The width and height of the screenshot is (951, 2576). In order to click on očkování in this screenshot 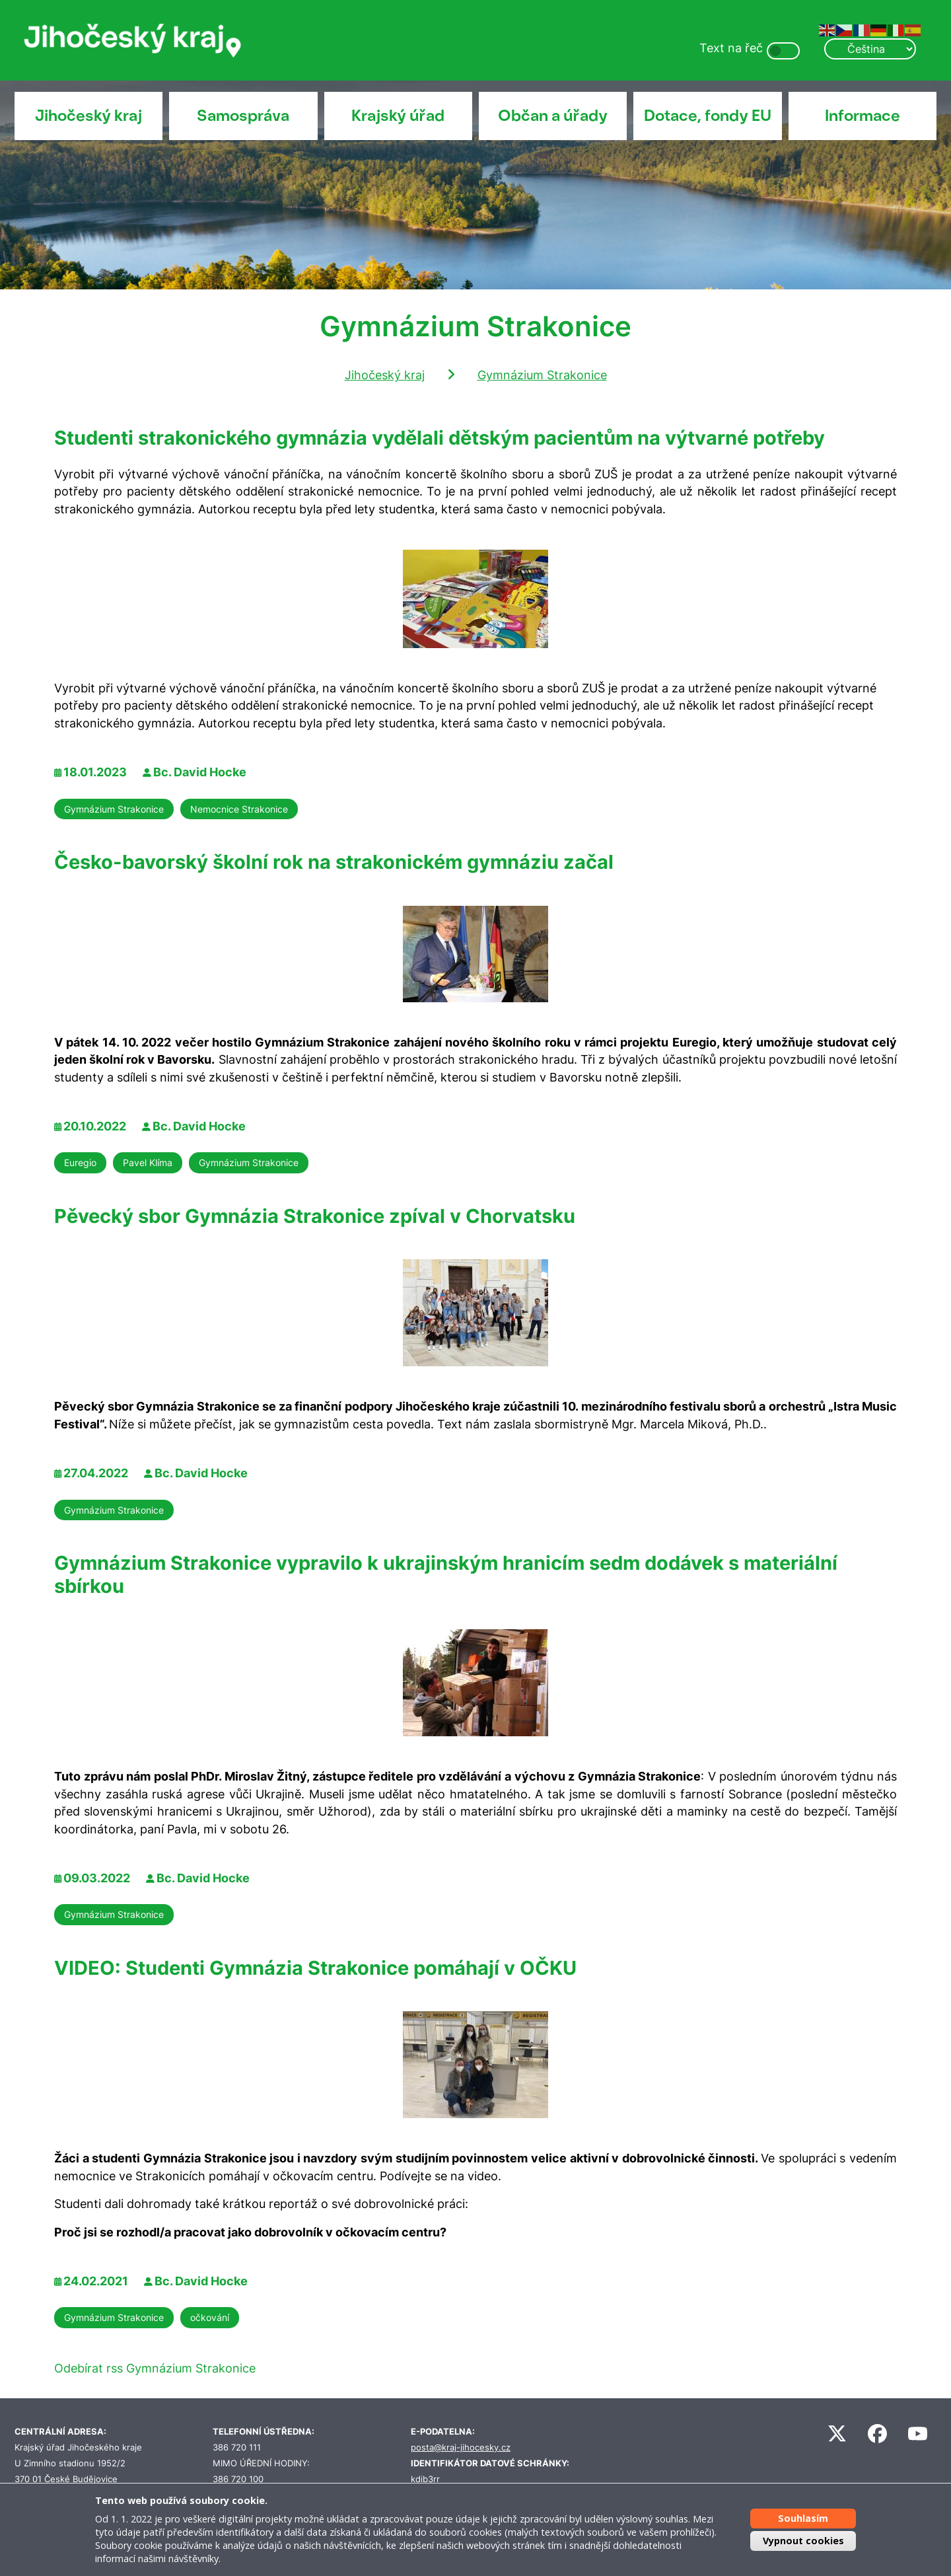, I will do `click(209, 2317)`.